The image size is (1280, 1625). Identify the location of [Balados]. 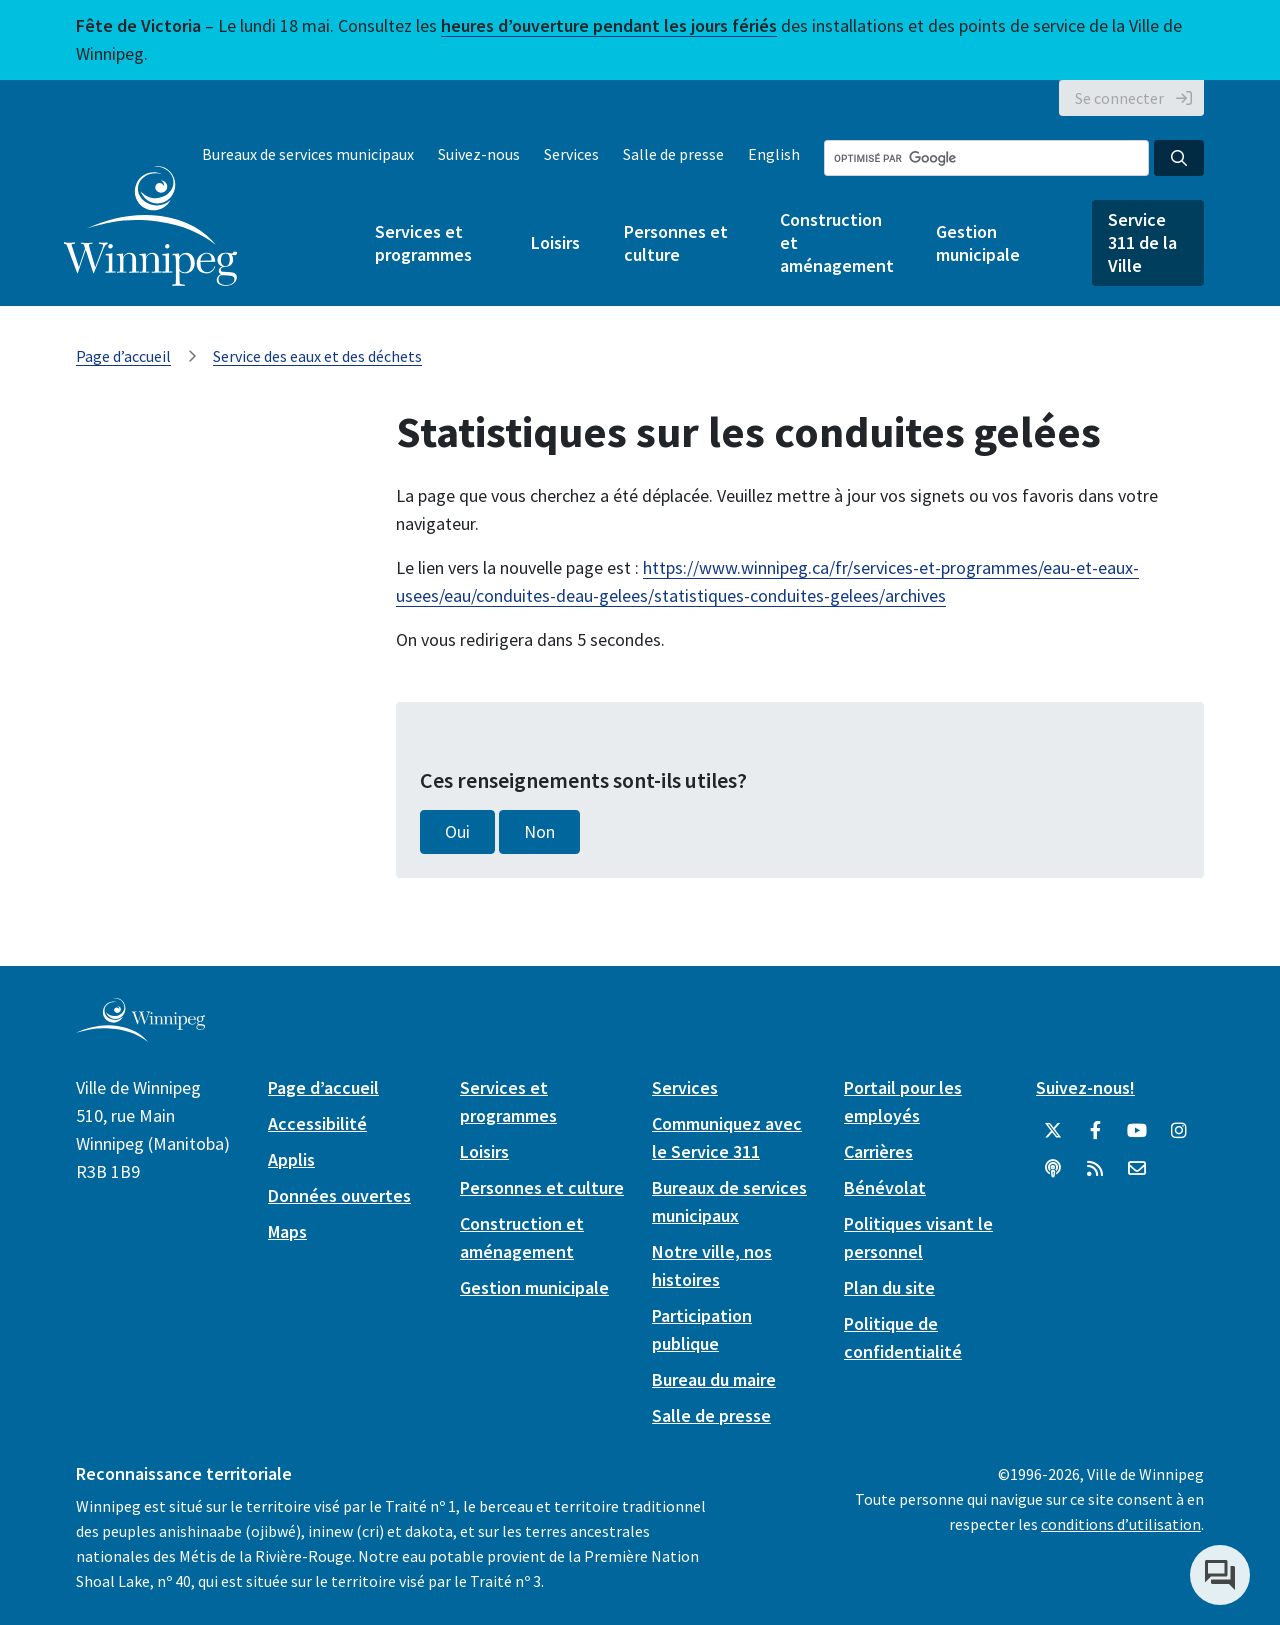
(1053, 1169).